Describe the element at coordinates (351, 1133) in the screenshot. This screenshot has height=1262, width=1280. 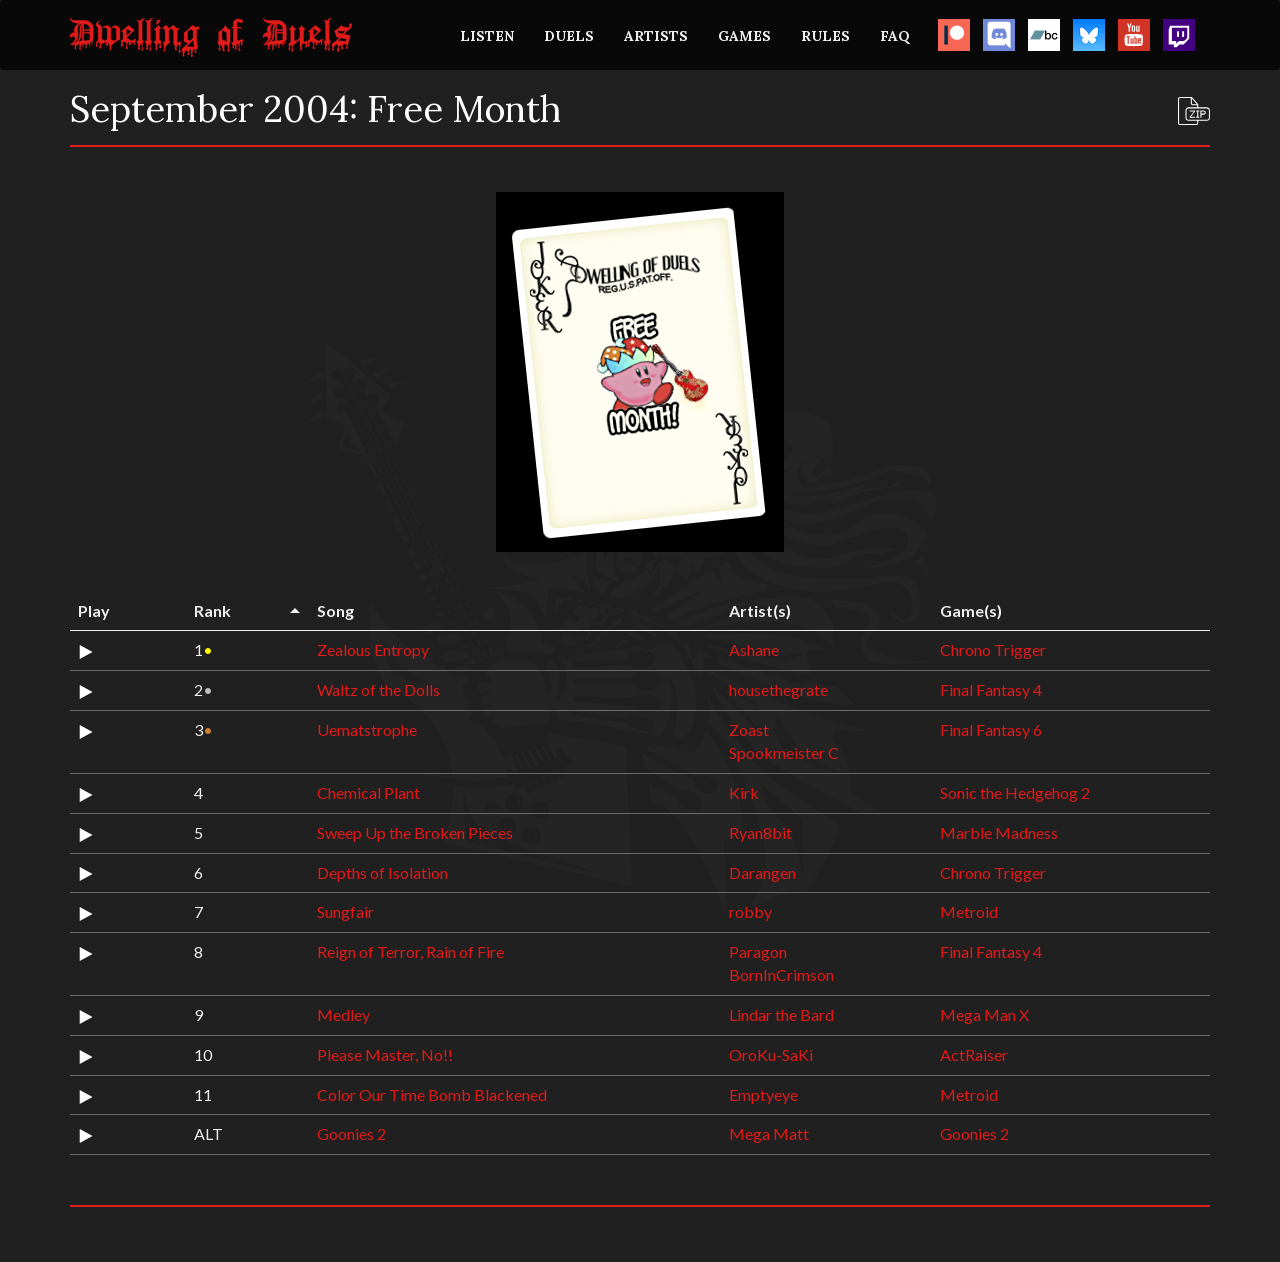
I see `Goonies 2` at that location.